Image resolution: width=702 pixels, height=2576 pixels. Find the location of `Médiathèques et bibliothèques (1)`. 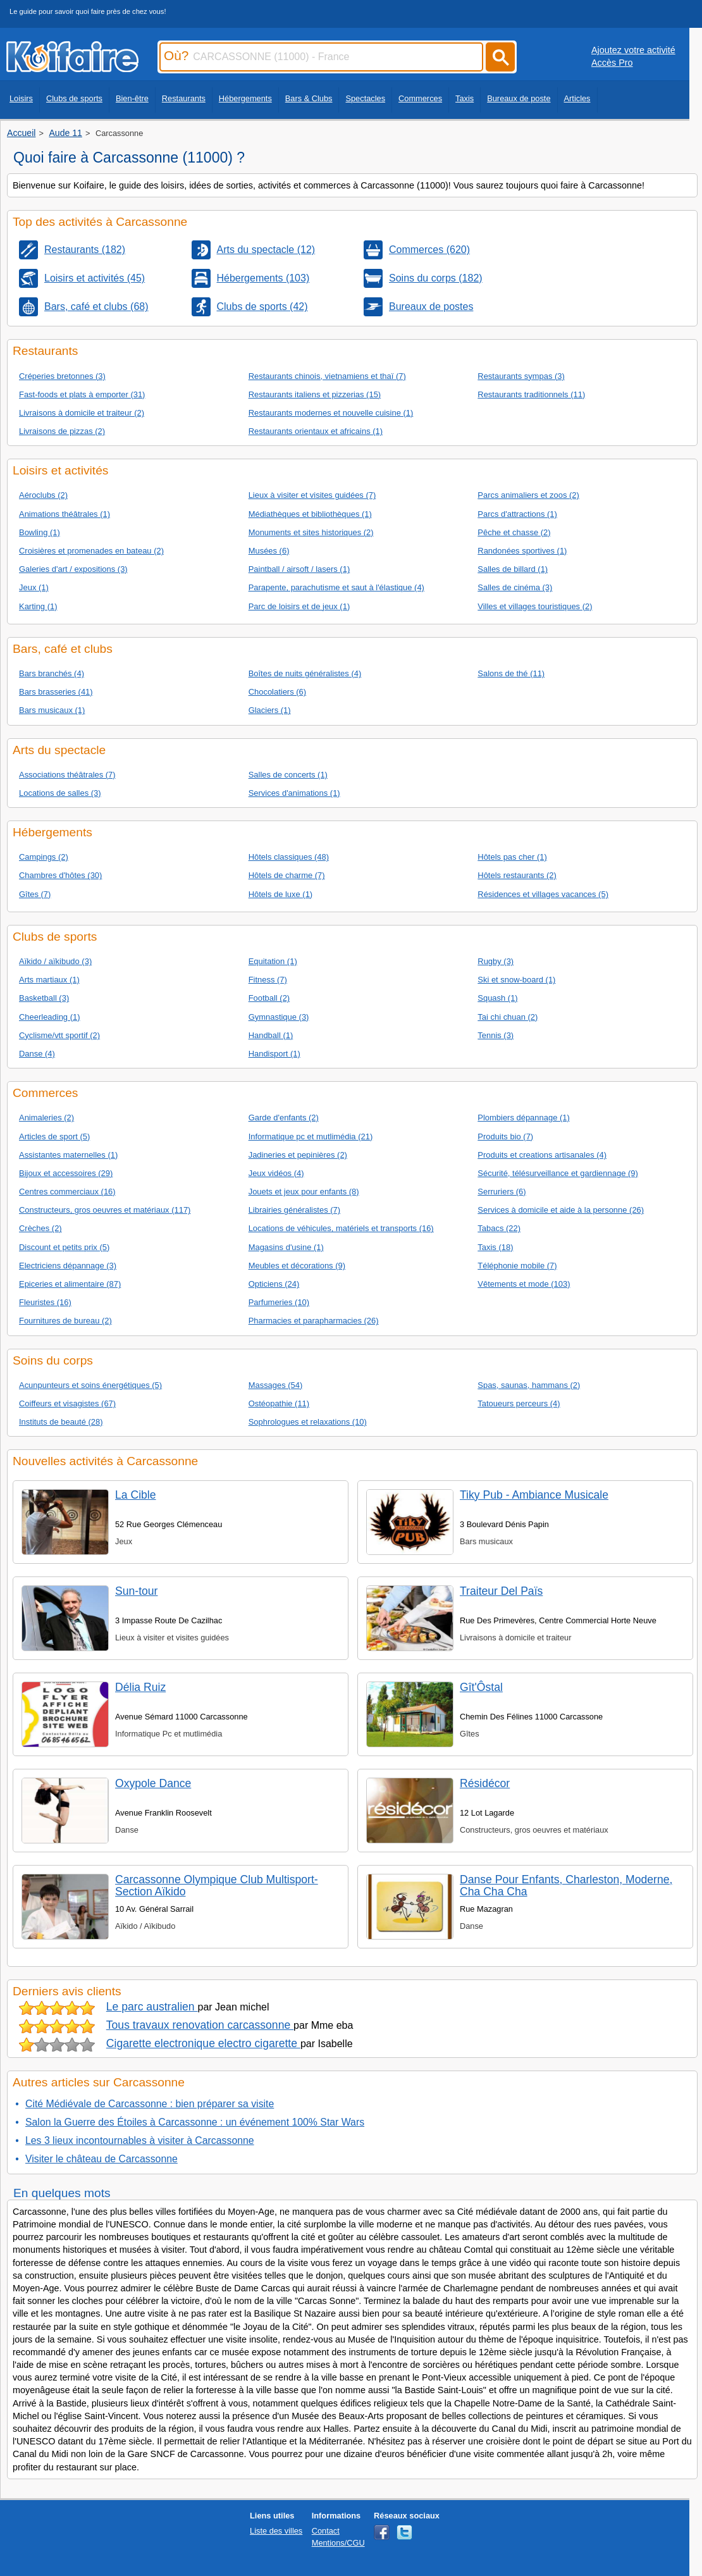

Médiathèques et bibliothèques (1) is located at coordinates (310, 514).